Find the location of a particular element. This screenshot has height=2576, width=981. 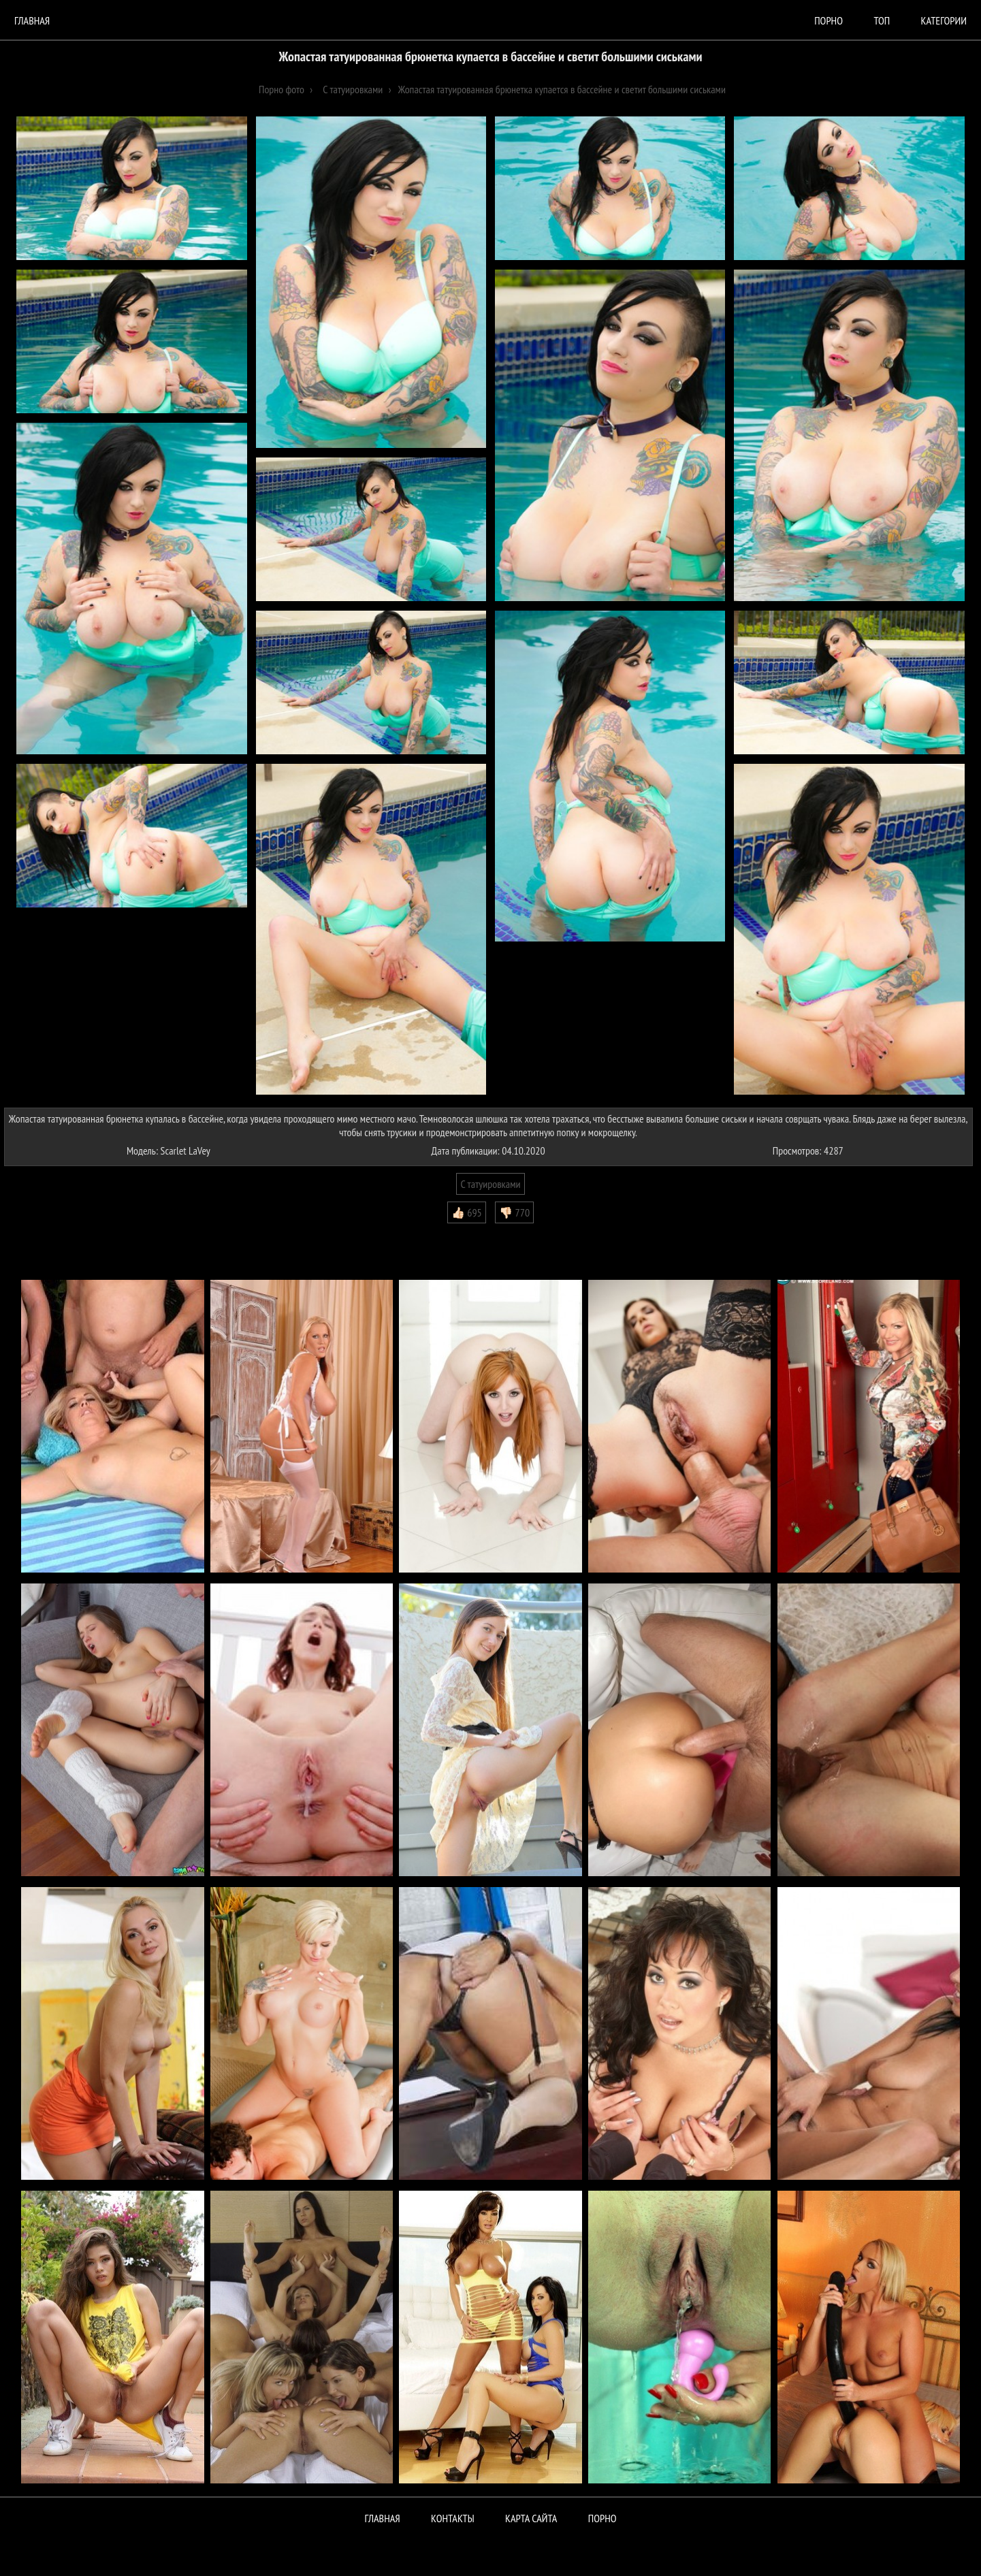

Главная is located at coordinates (32, 20).